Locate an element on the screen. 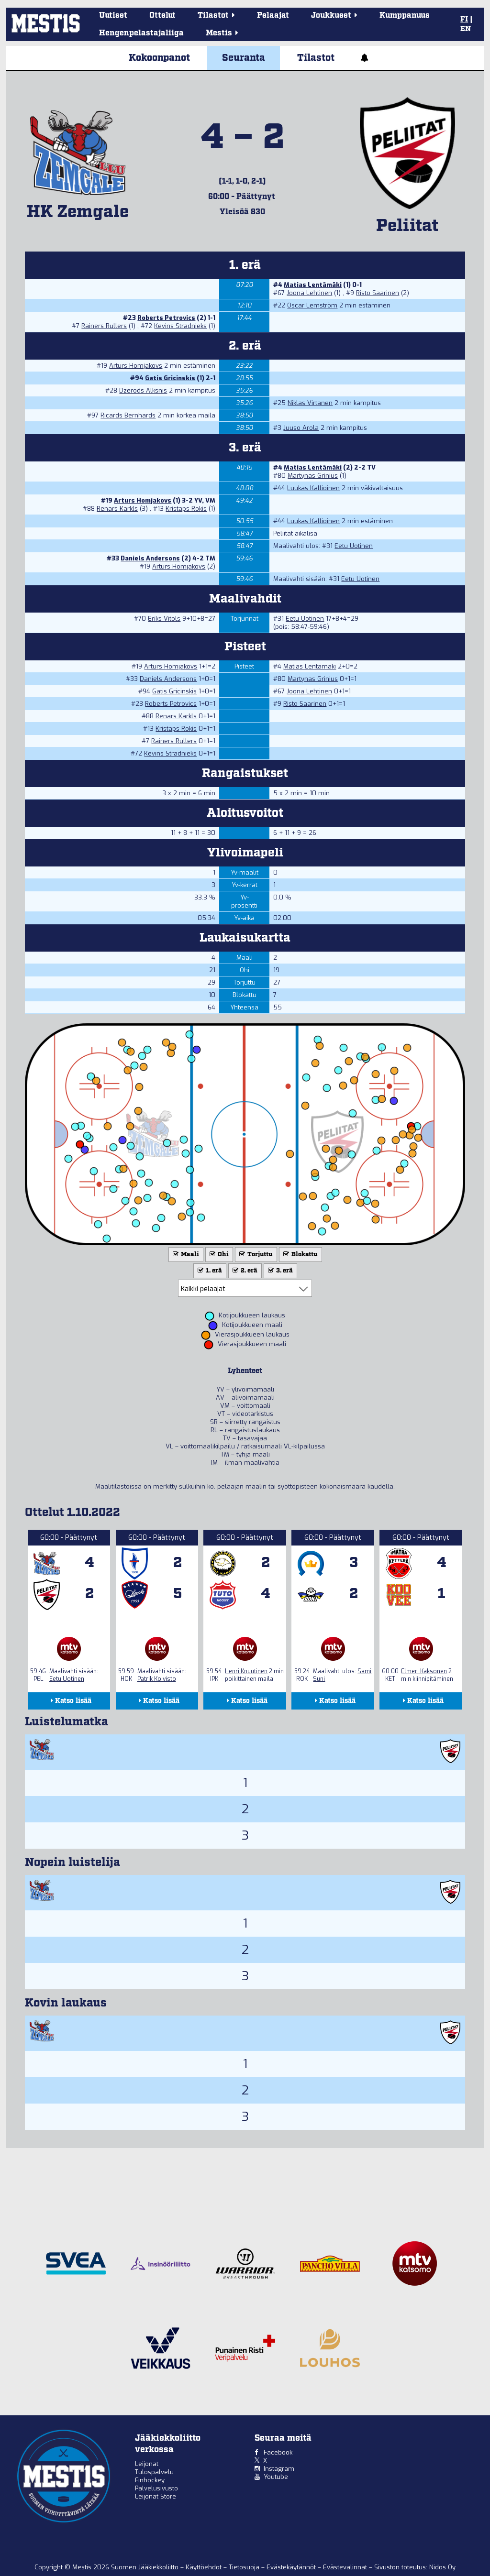  Pelaajat is located at coordinates (273, 16).